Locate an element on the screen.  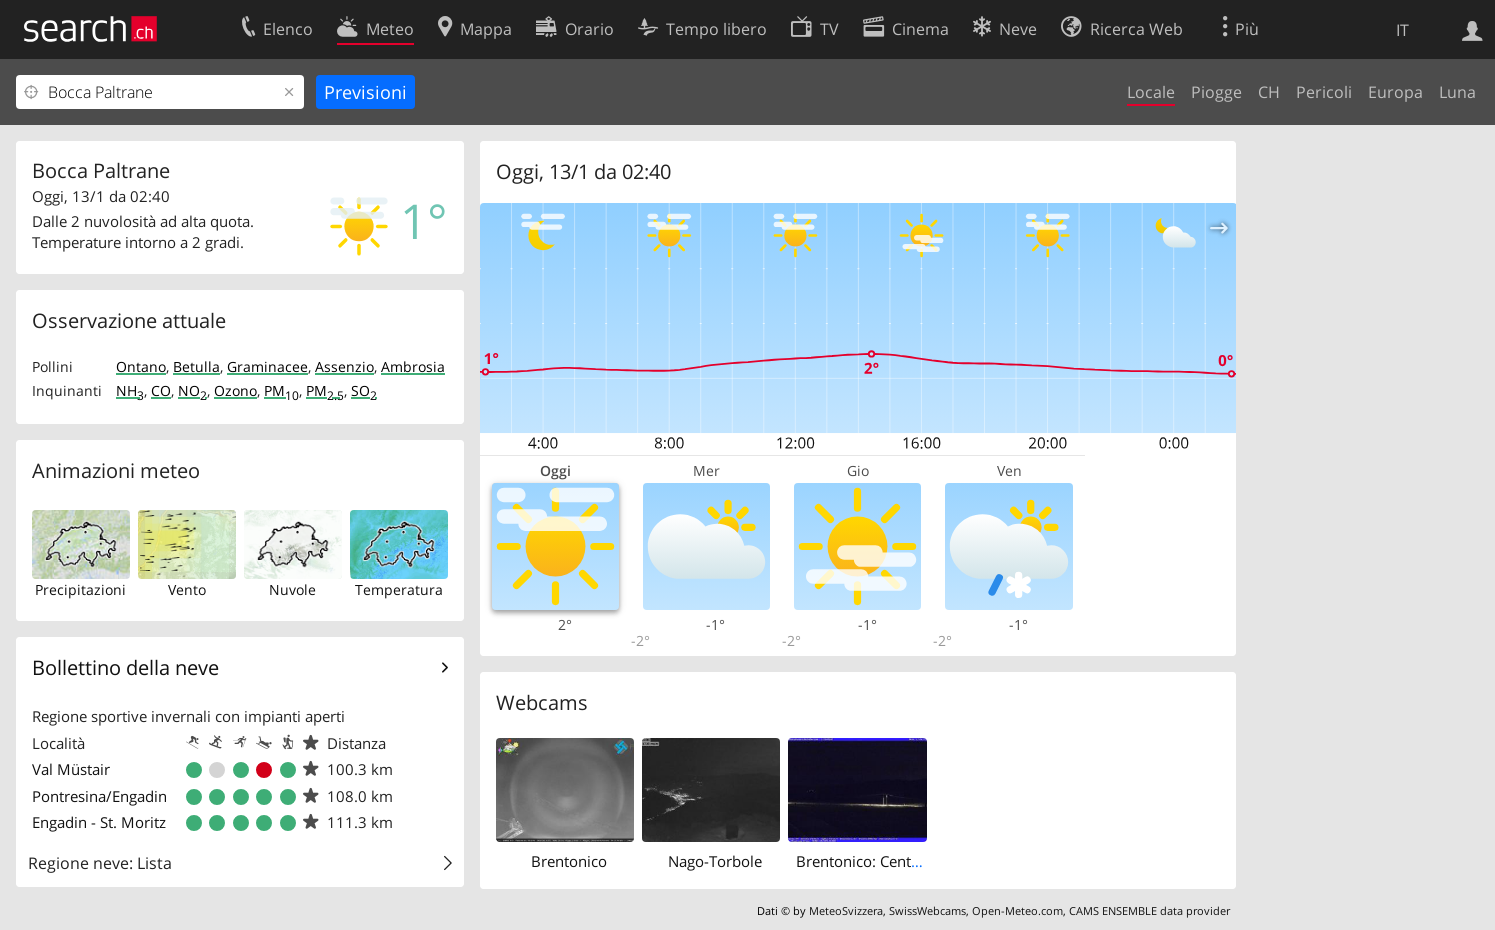
NH is located at coordinates (130, 390).